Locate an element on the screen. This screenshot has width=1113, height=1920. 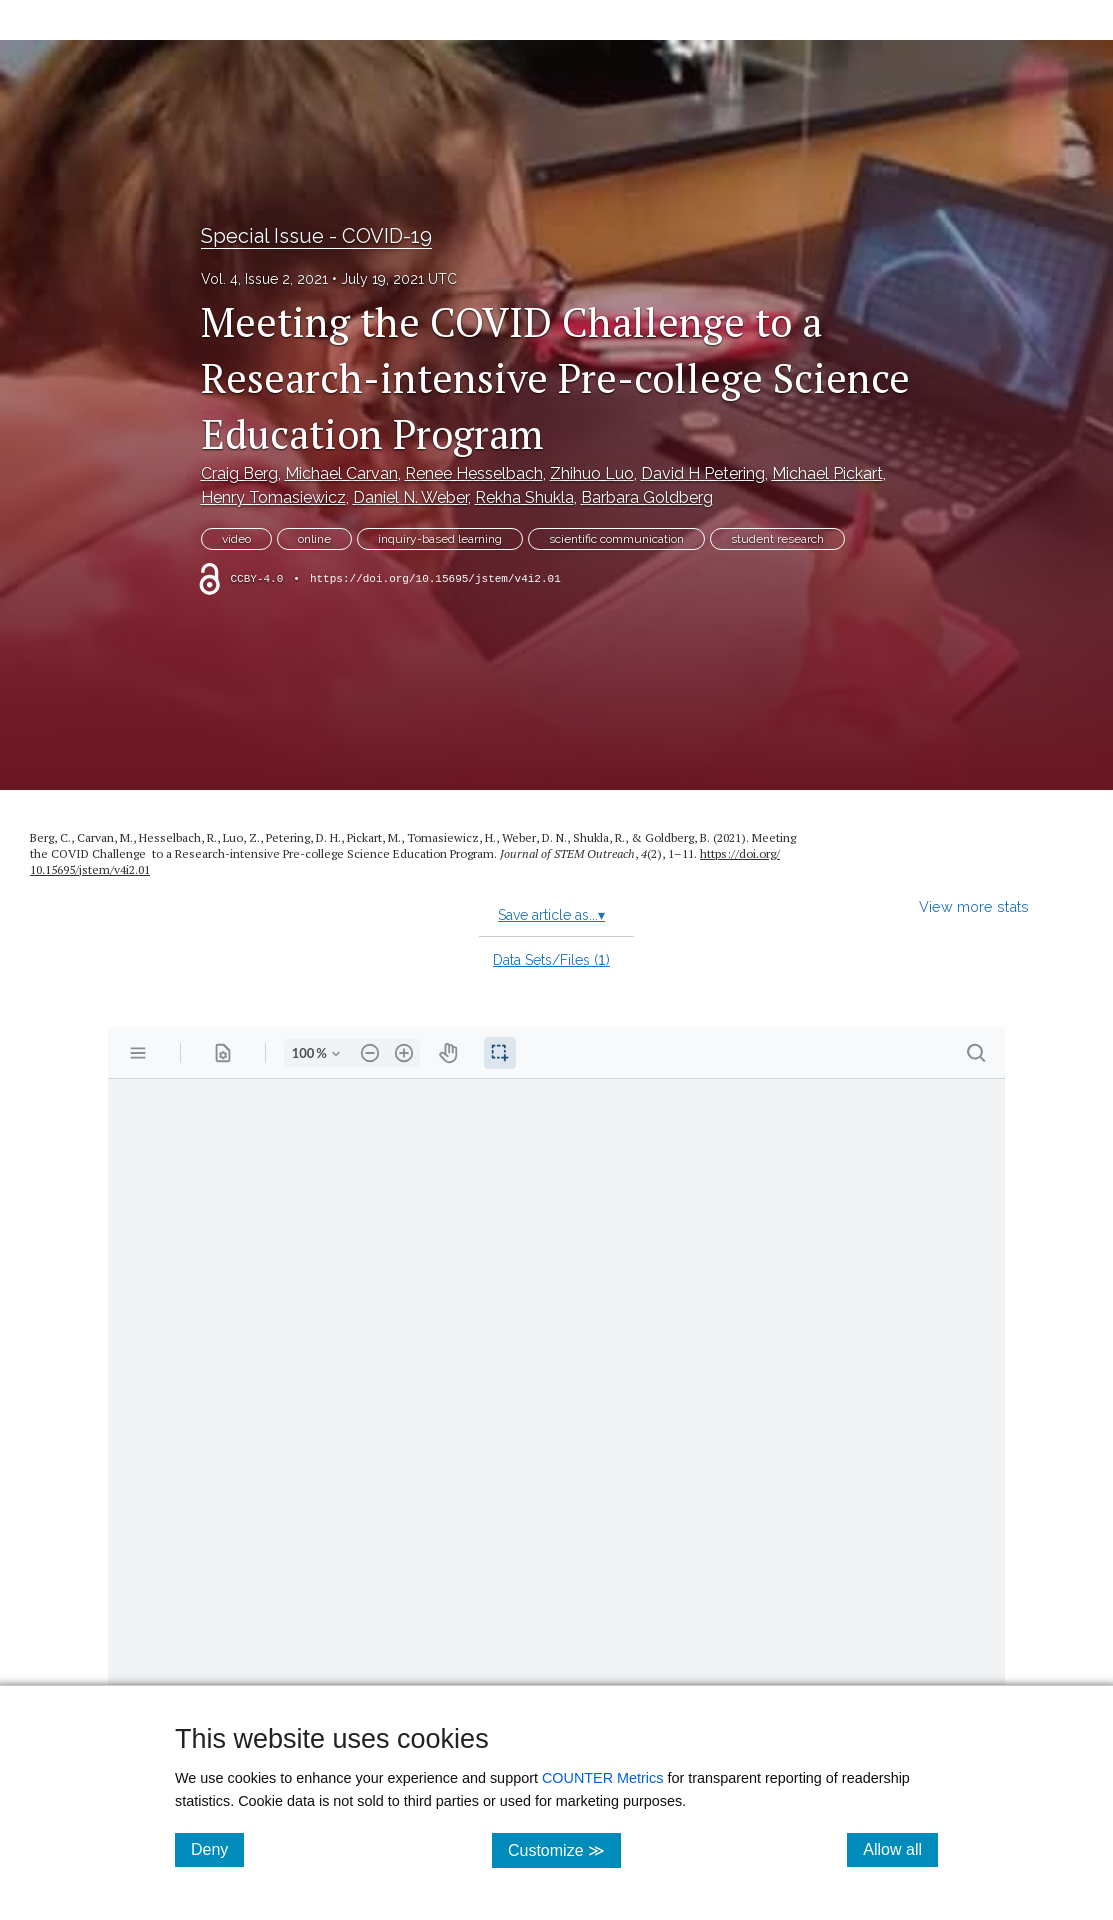
Craig Berg is located at coordinates (239, 473).